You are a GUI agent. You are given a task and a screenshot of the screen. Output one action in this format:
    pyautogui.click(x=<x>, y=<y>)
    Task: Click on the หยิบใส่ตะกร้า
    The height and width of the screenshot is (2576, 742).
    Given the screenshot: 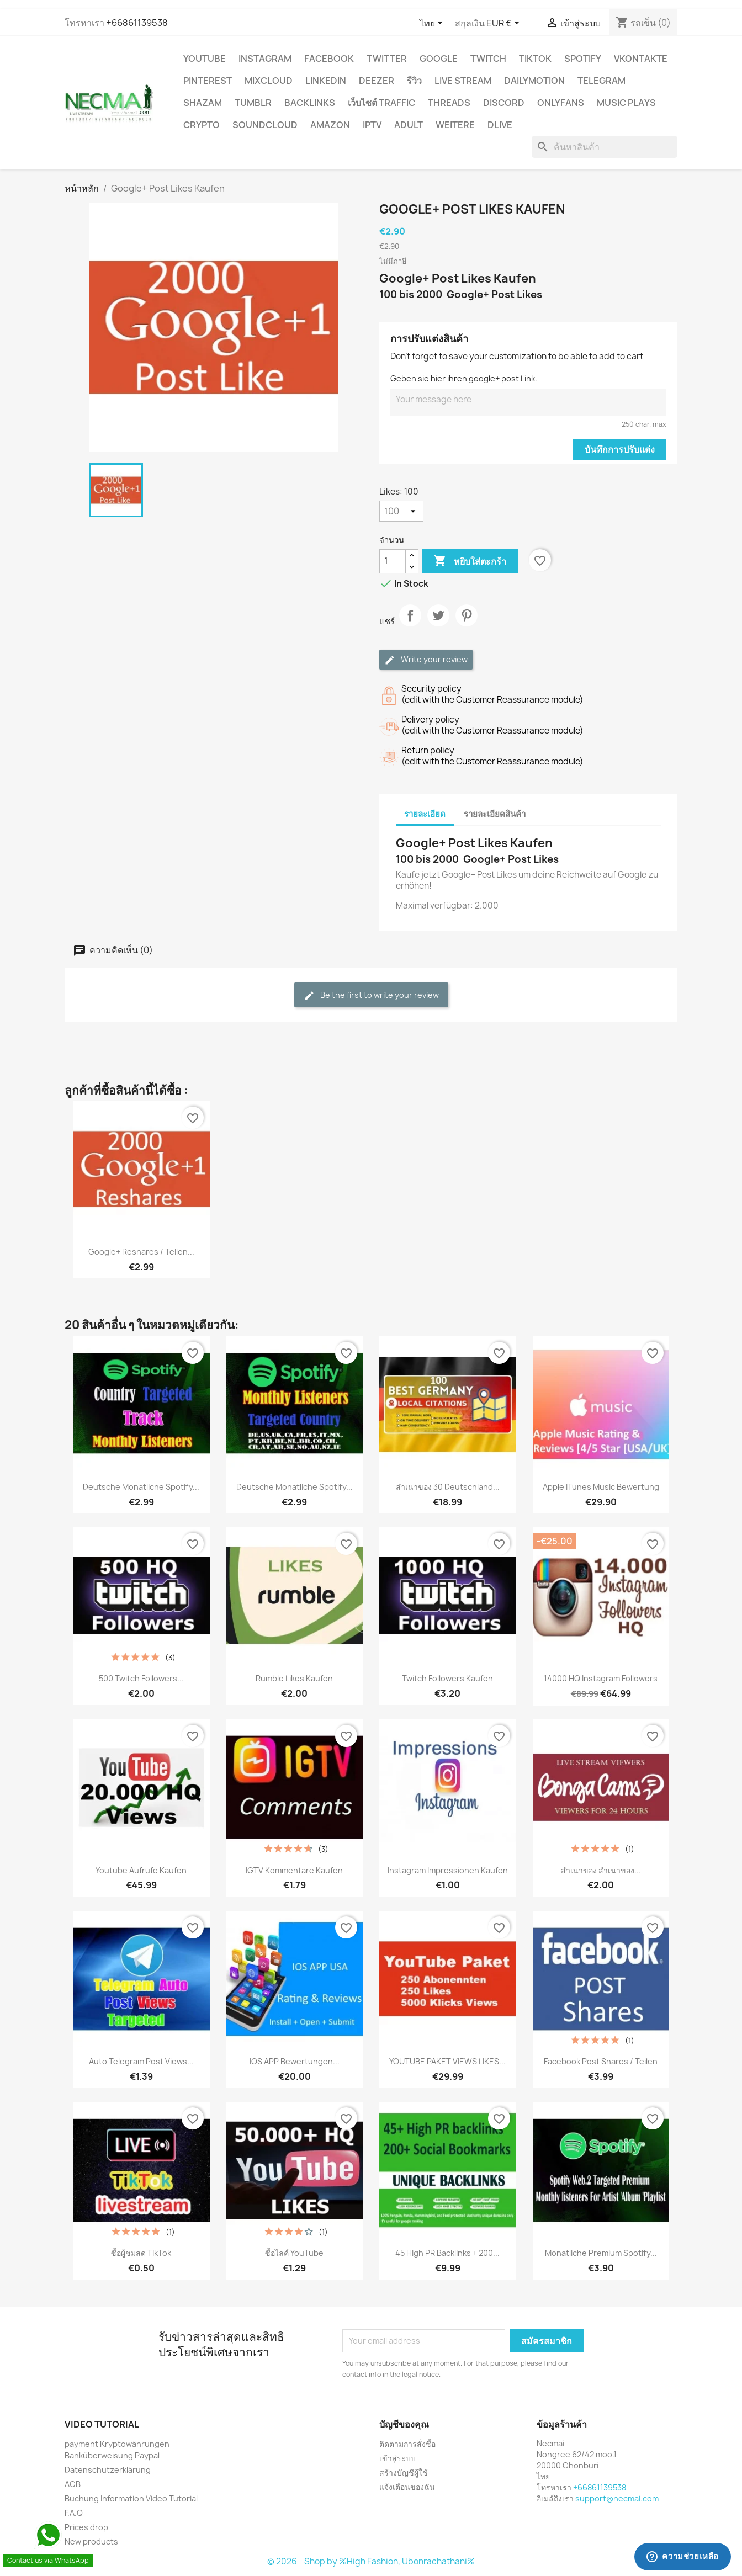 What is the action you would take?
    pyautogui.click(x=469, y=561)
    